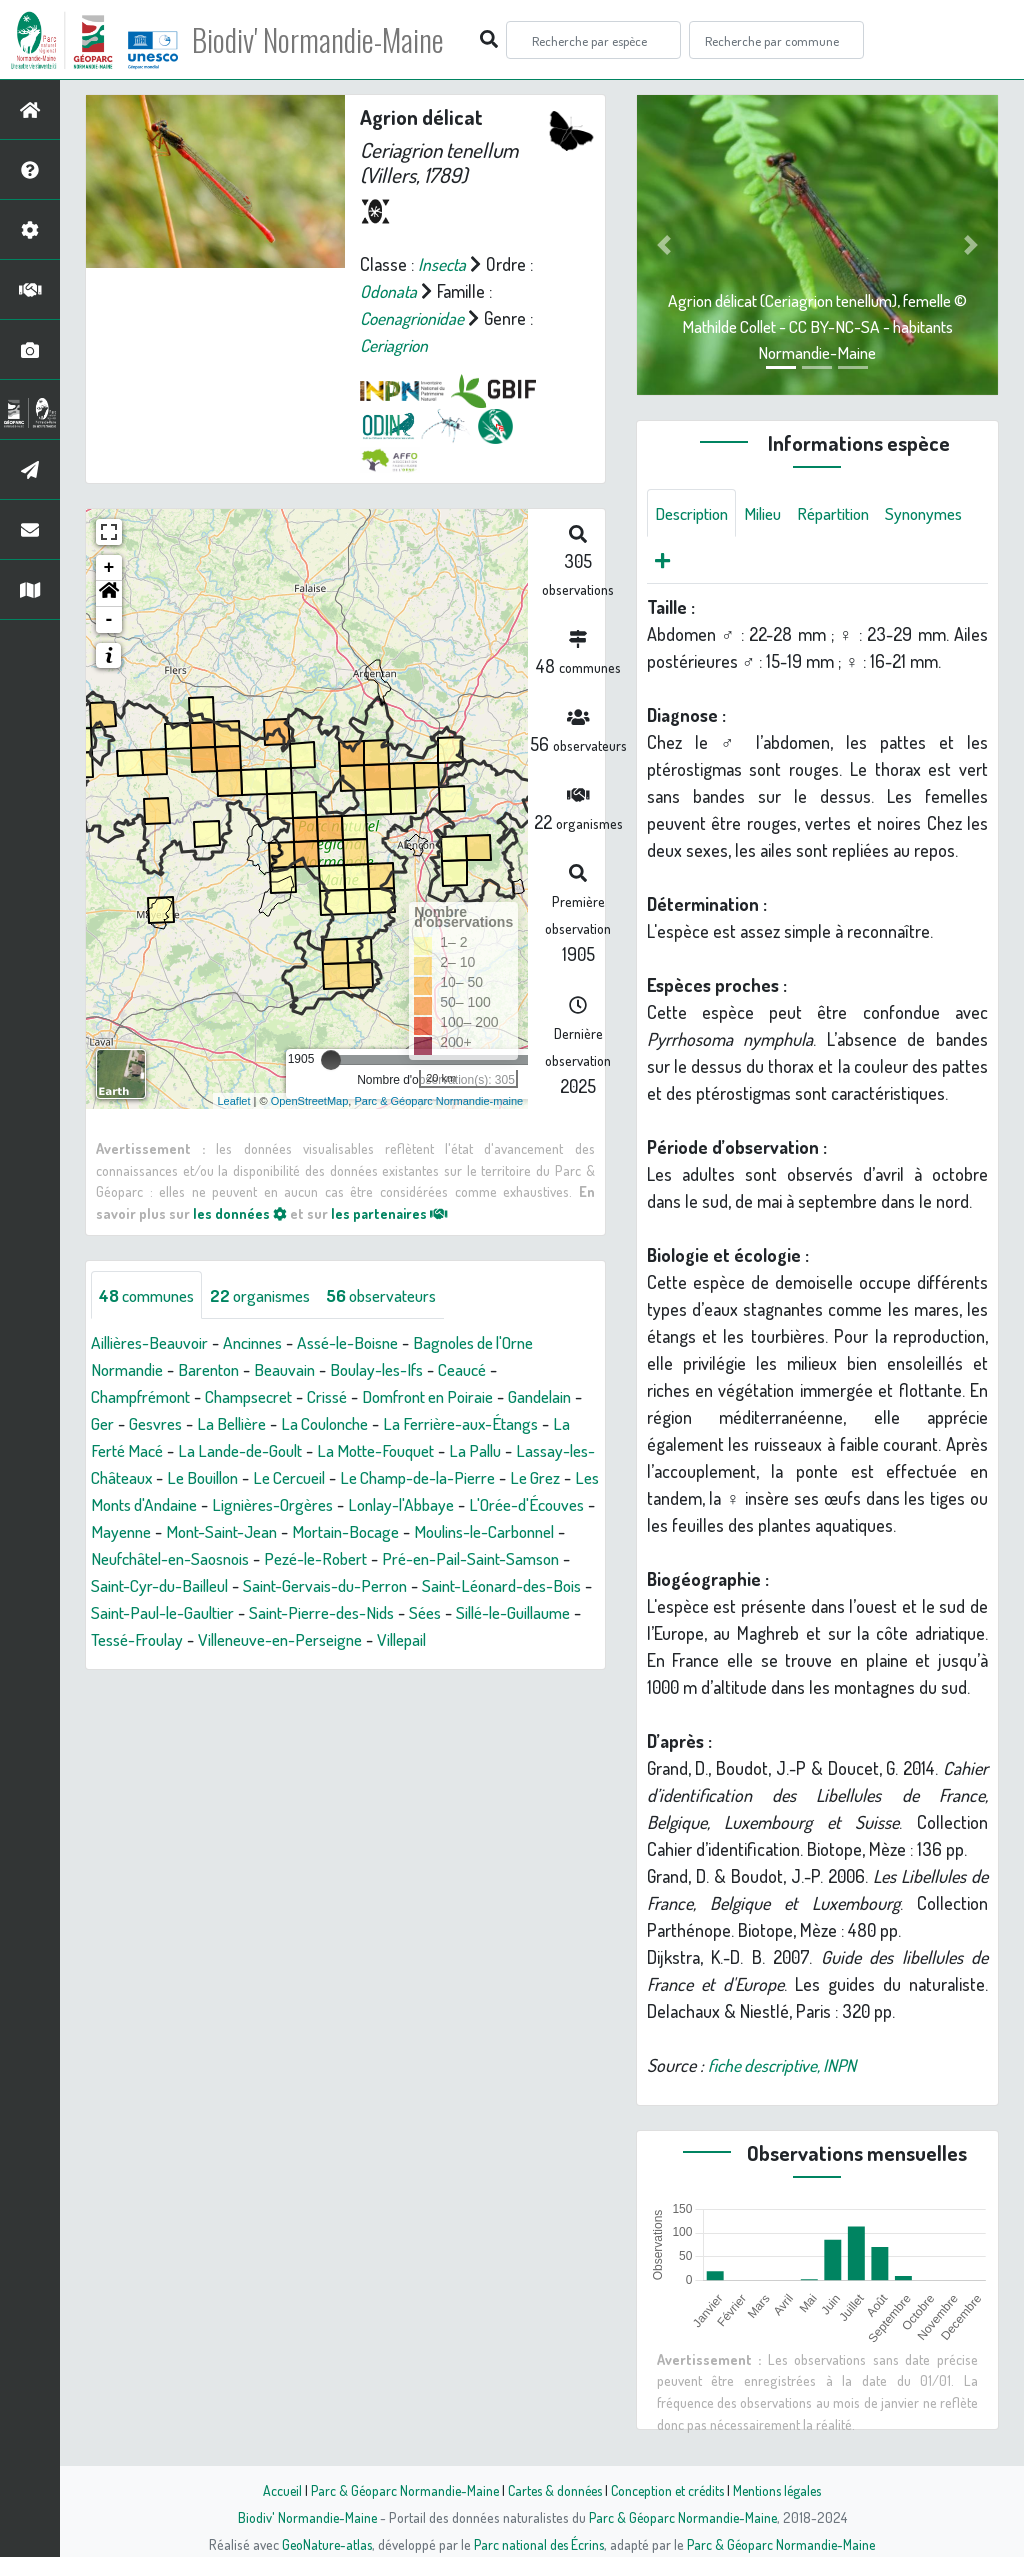 This screenshot has height=2557, width=1024. Describe the element at coordinates (272, 1294) in the screenshot. I see `organismes` at that location.